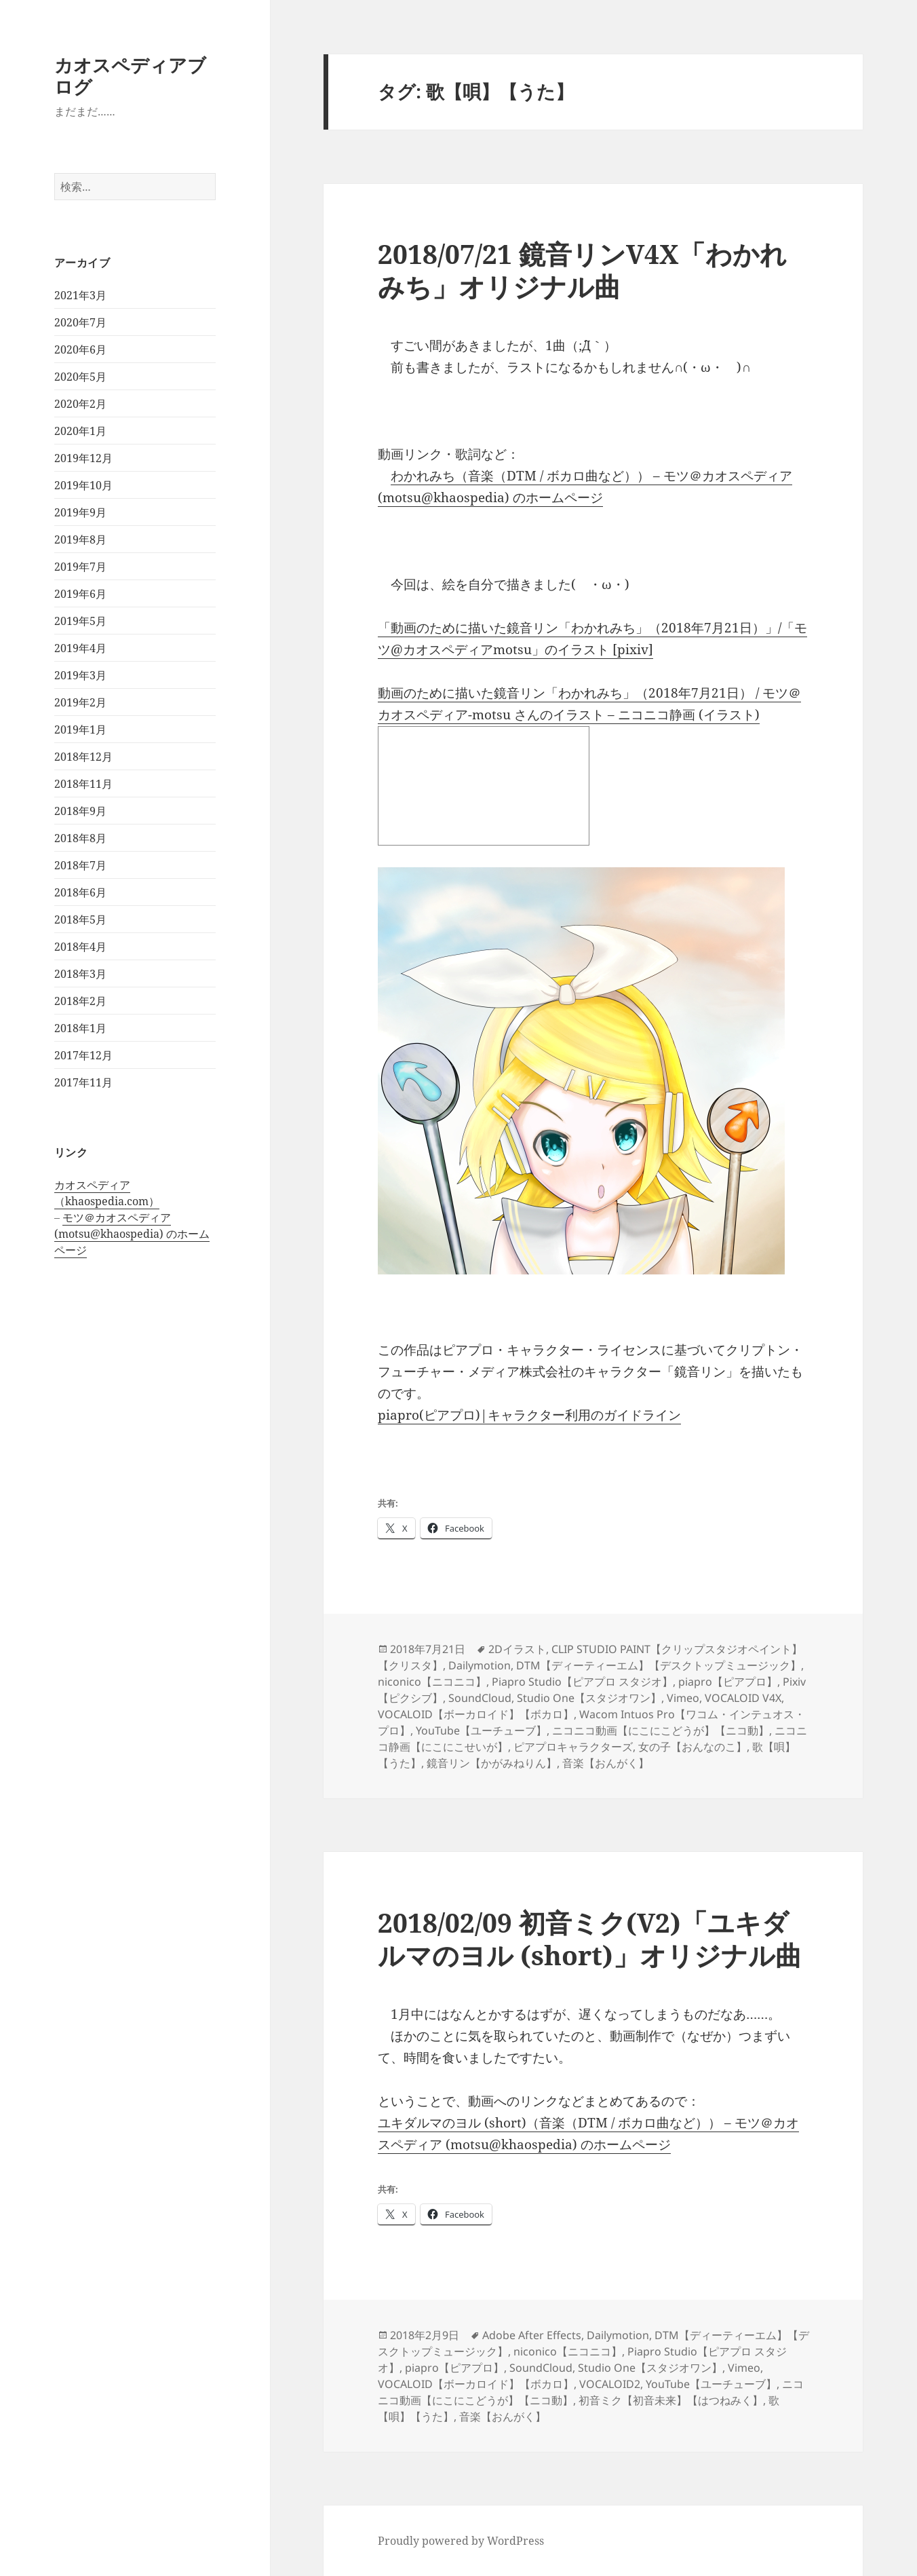 This screenshot has height=2576, width=917. I want to click on 2019年4月, so click(80, 648).